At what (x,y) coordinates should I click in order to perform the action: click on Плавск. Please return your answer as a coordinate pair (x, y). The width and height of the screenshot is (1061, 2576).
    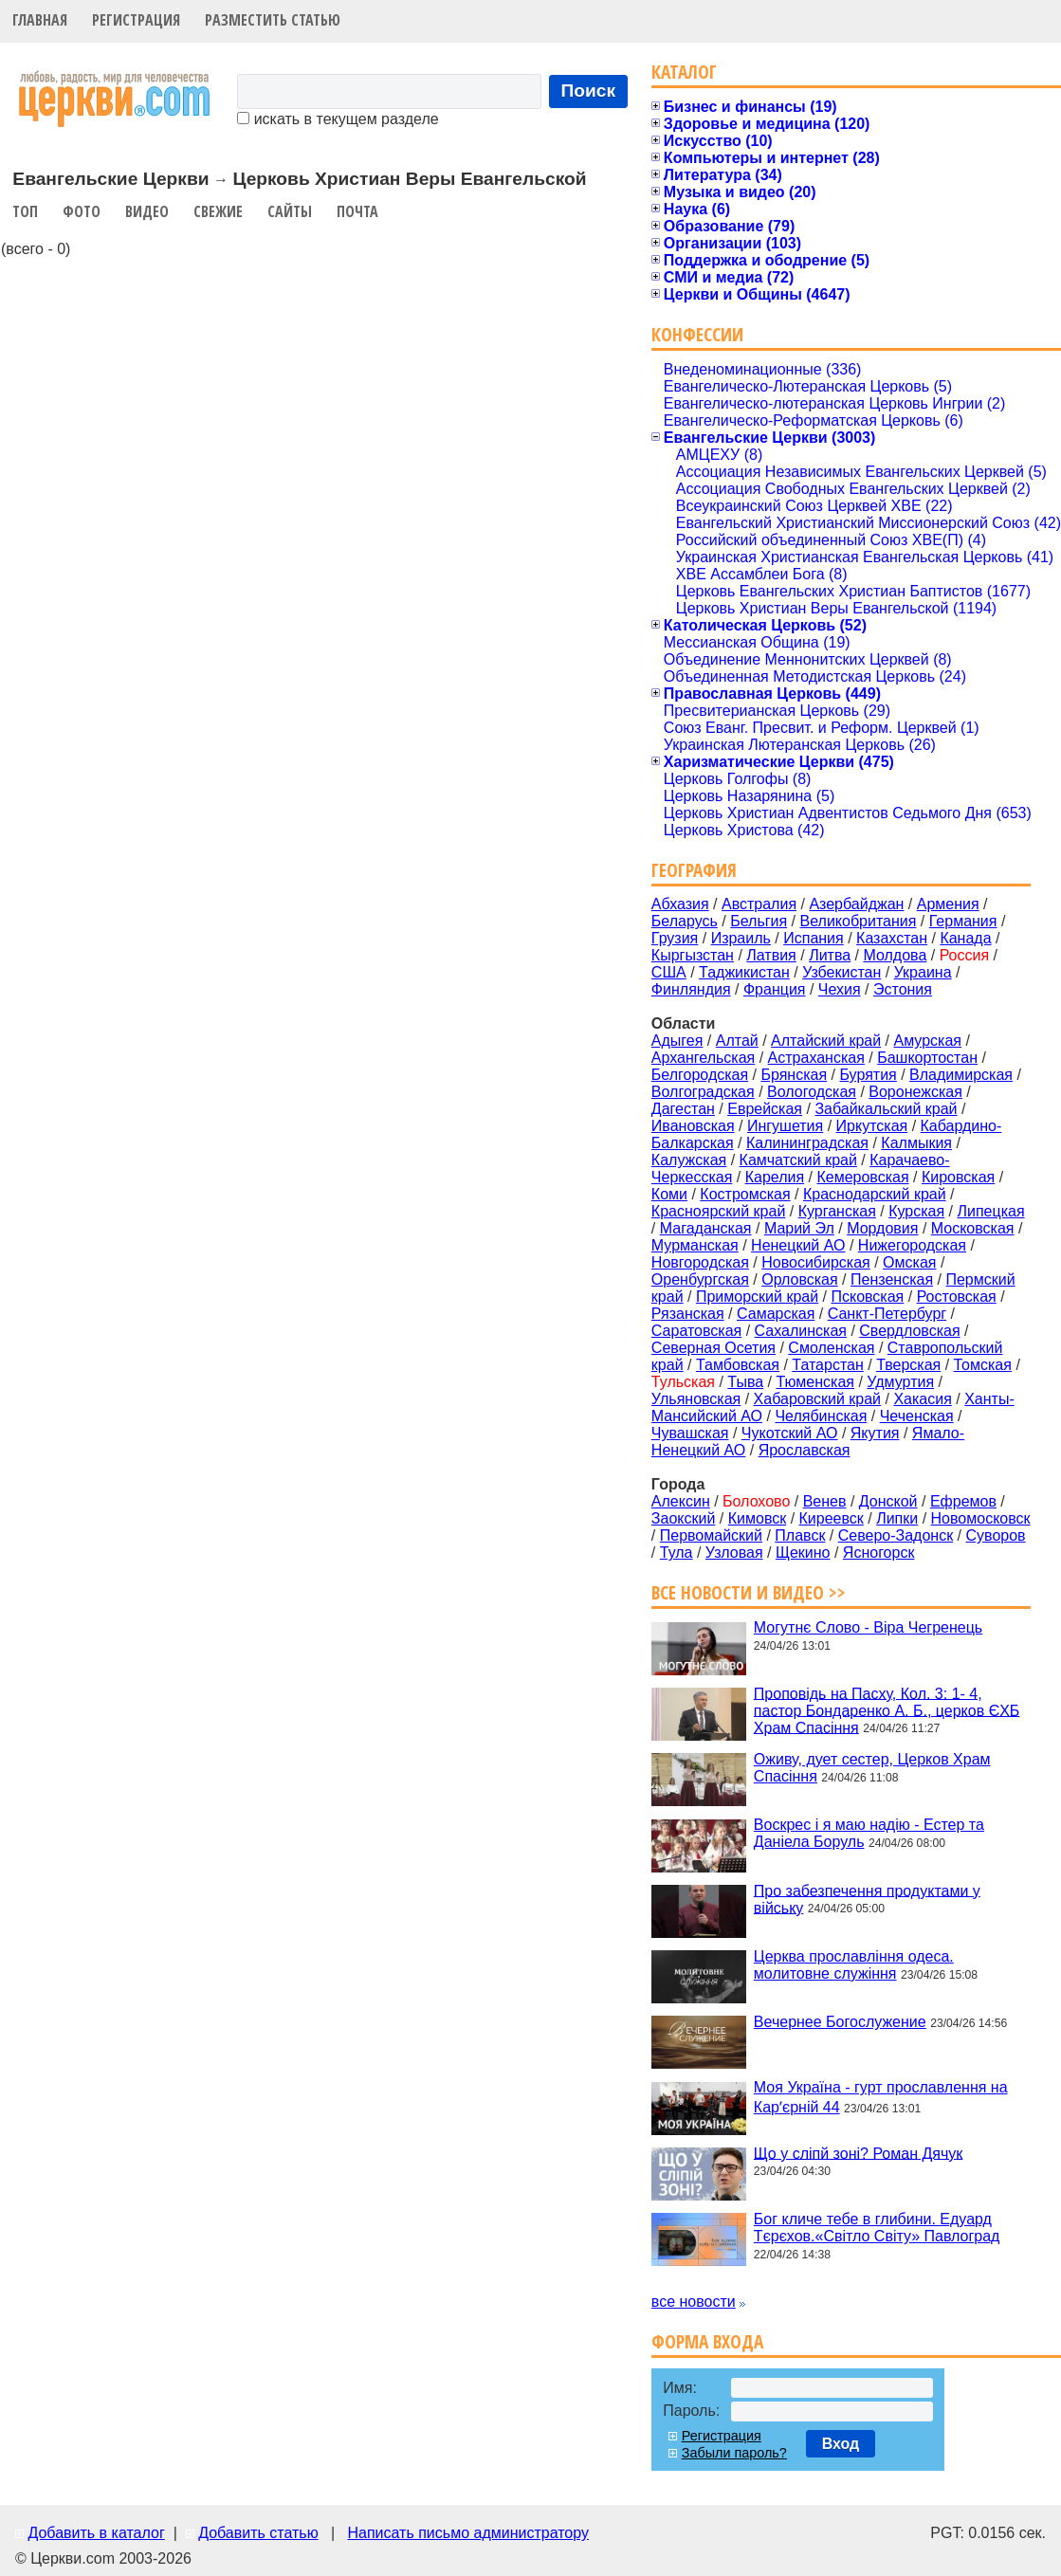
    Looking at the image, I should click on (800, 1535).